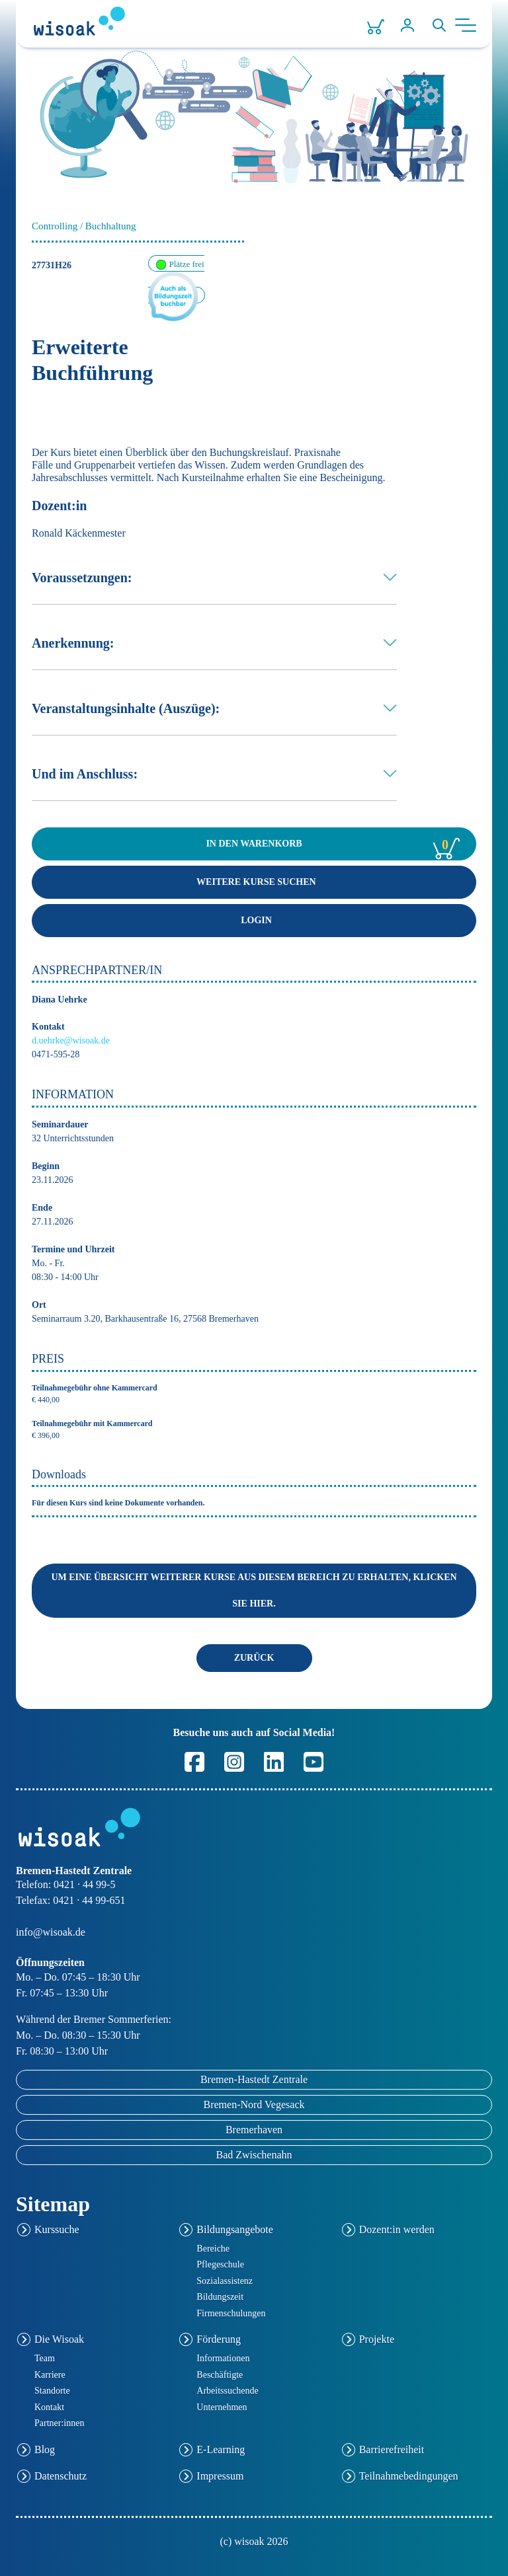  I want to click on Impressum, so click(219, 2475).